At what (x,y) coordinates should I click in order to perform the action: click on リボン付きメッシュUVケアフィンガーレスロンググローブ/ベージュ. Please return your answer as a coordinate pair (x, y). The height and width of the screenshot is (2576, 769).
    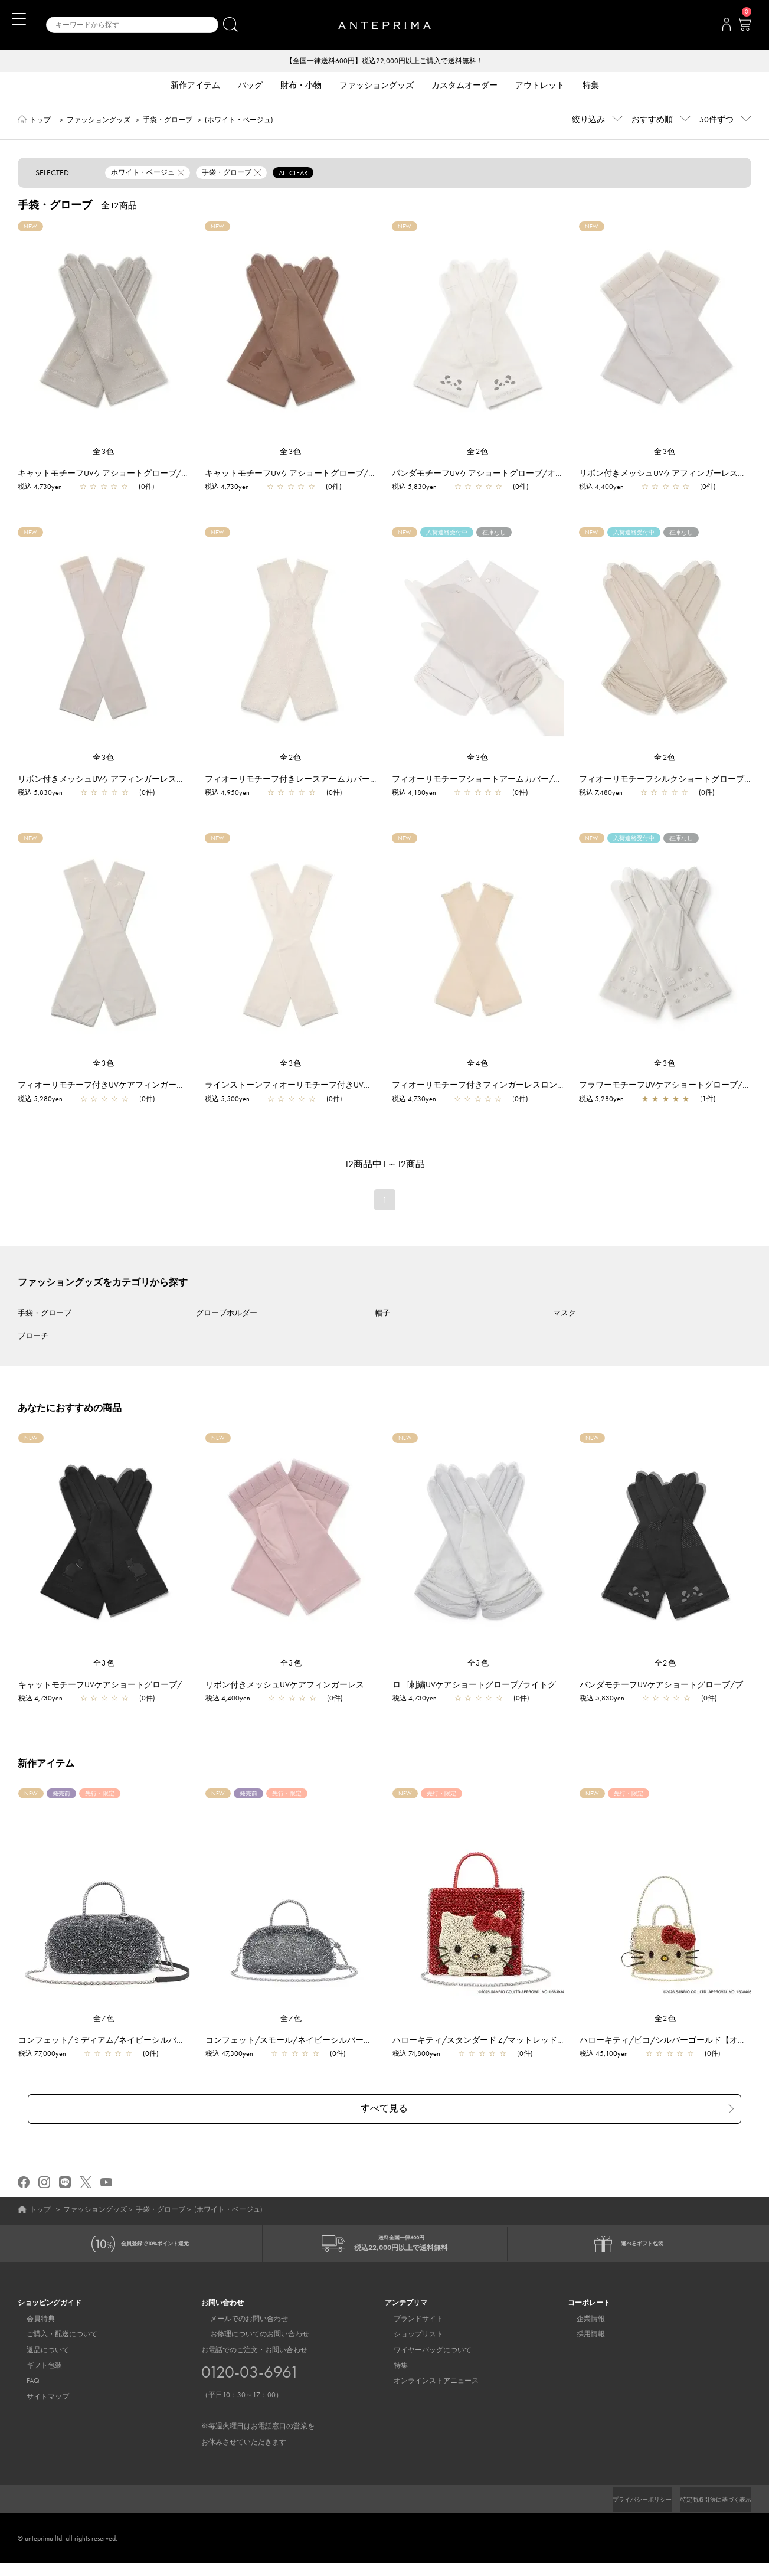
    Looking at the image, I should click on (145, 780).